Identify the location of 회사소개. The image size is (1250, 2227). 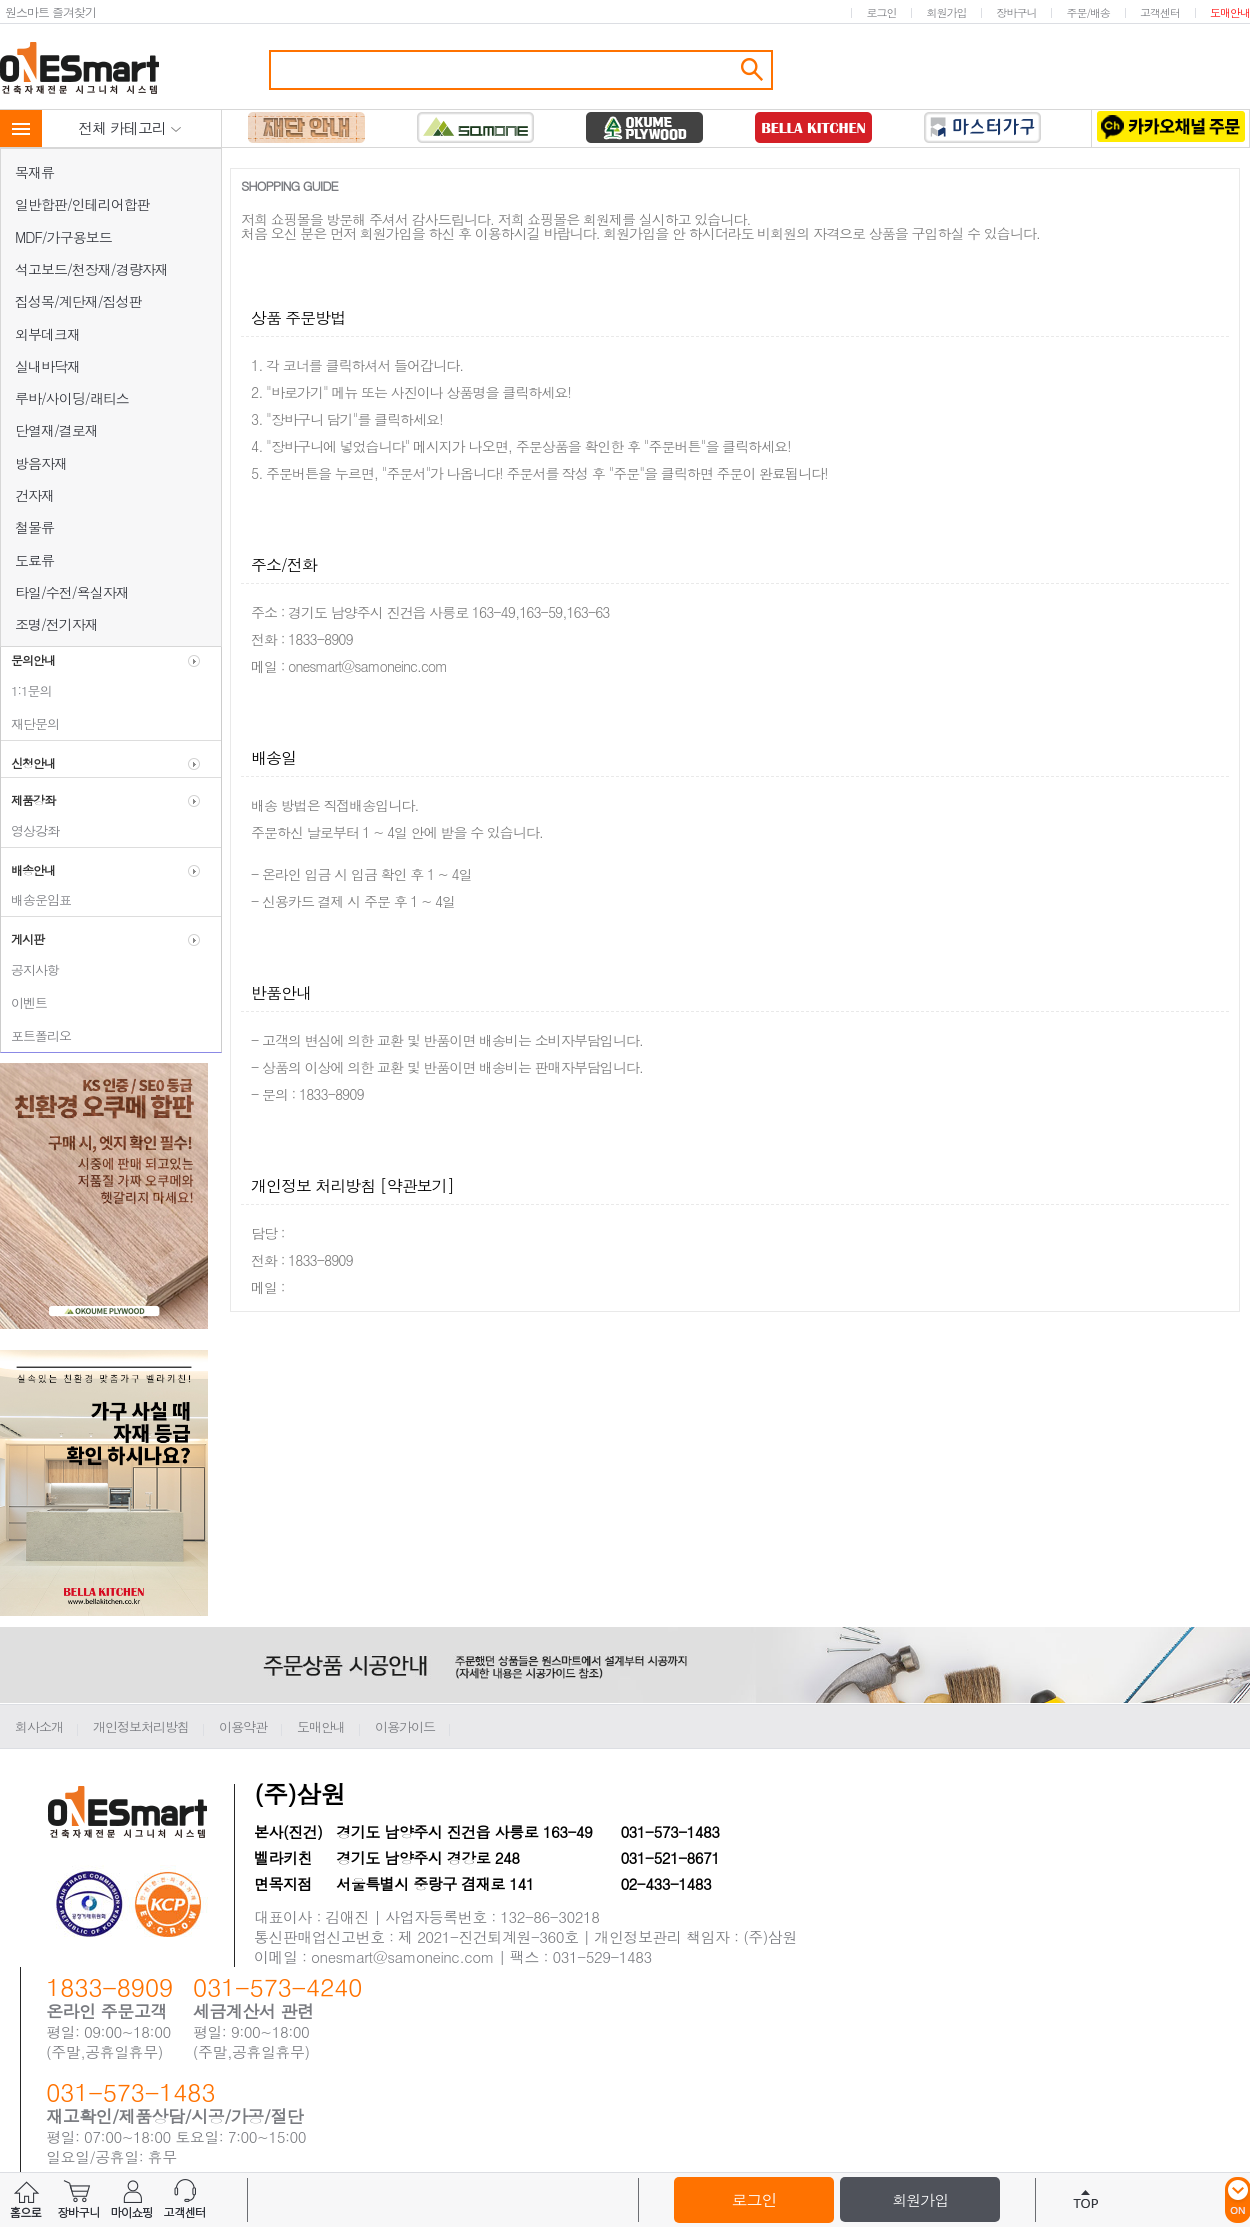
(39, 1726).